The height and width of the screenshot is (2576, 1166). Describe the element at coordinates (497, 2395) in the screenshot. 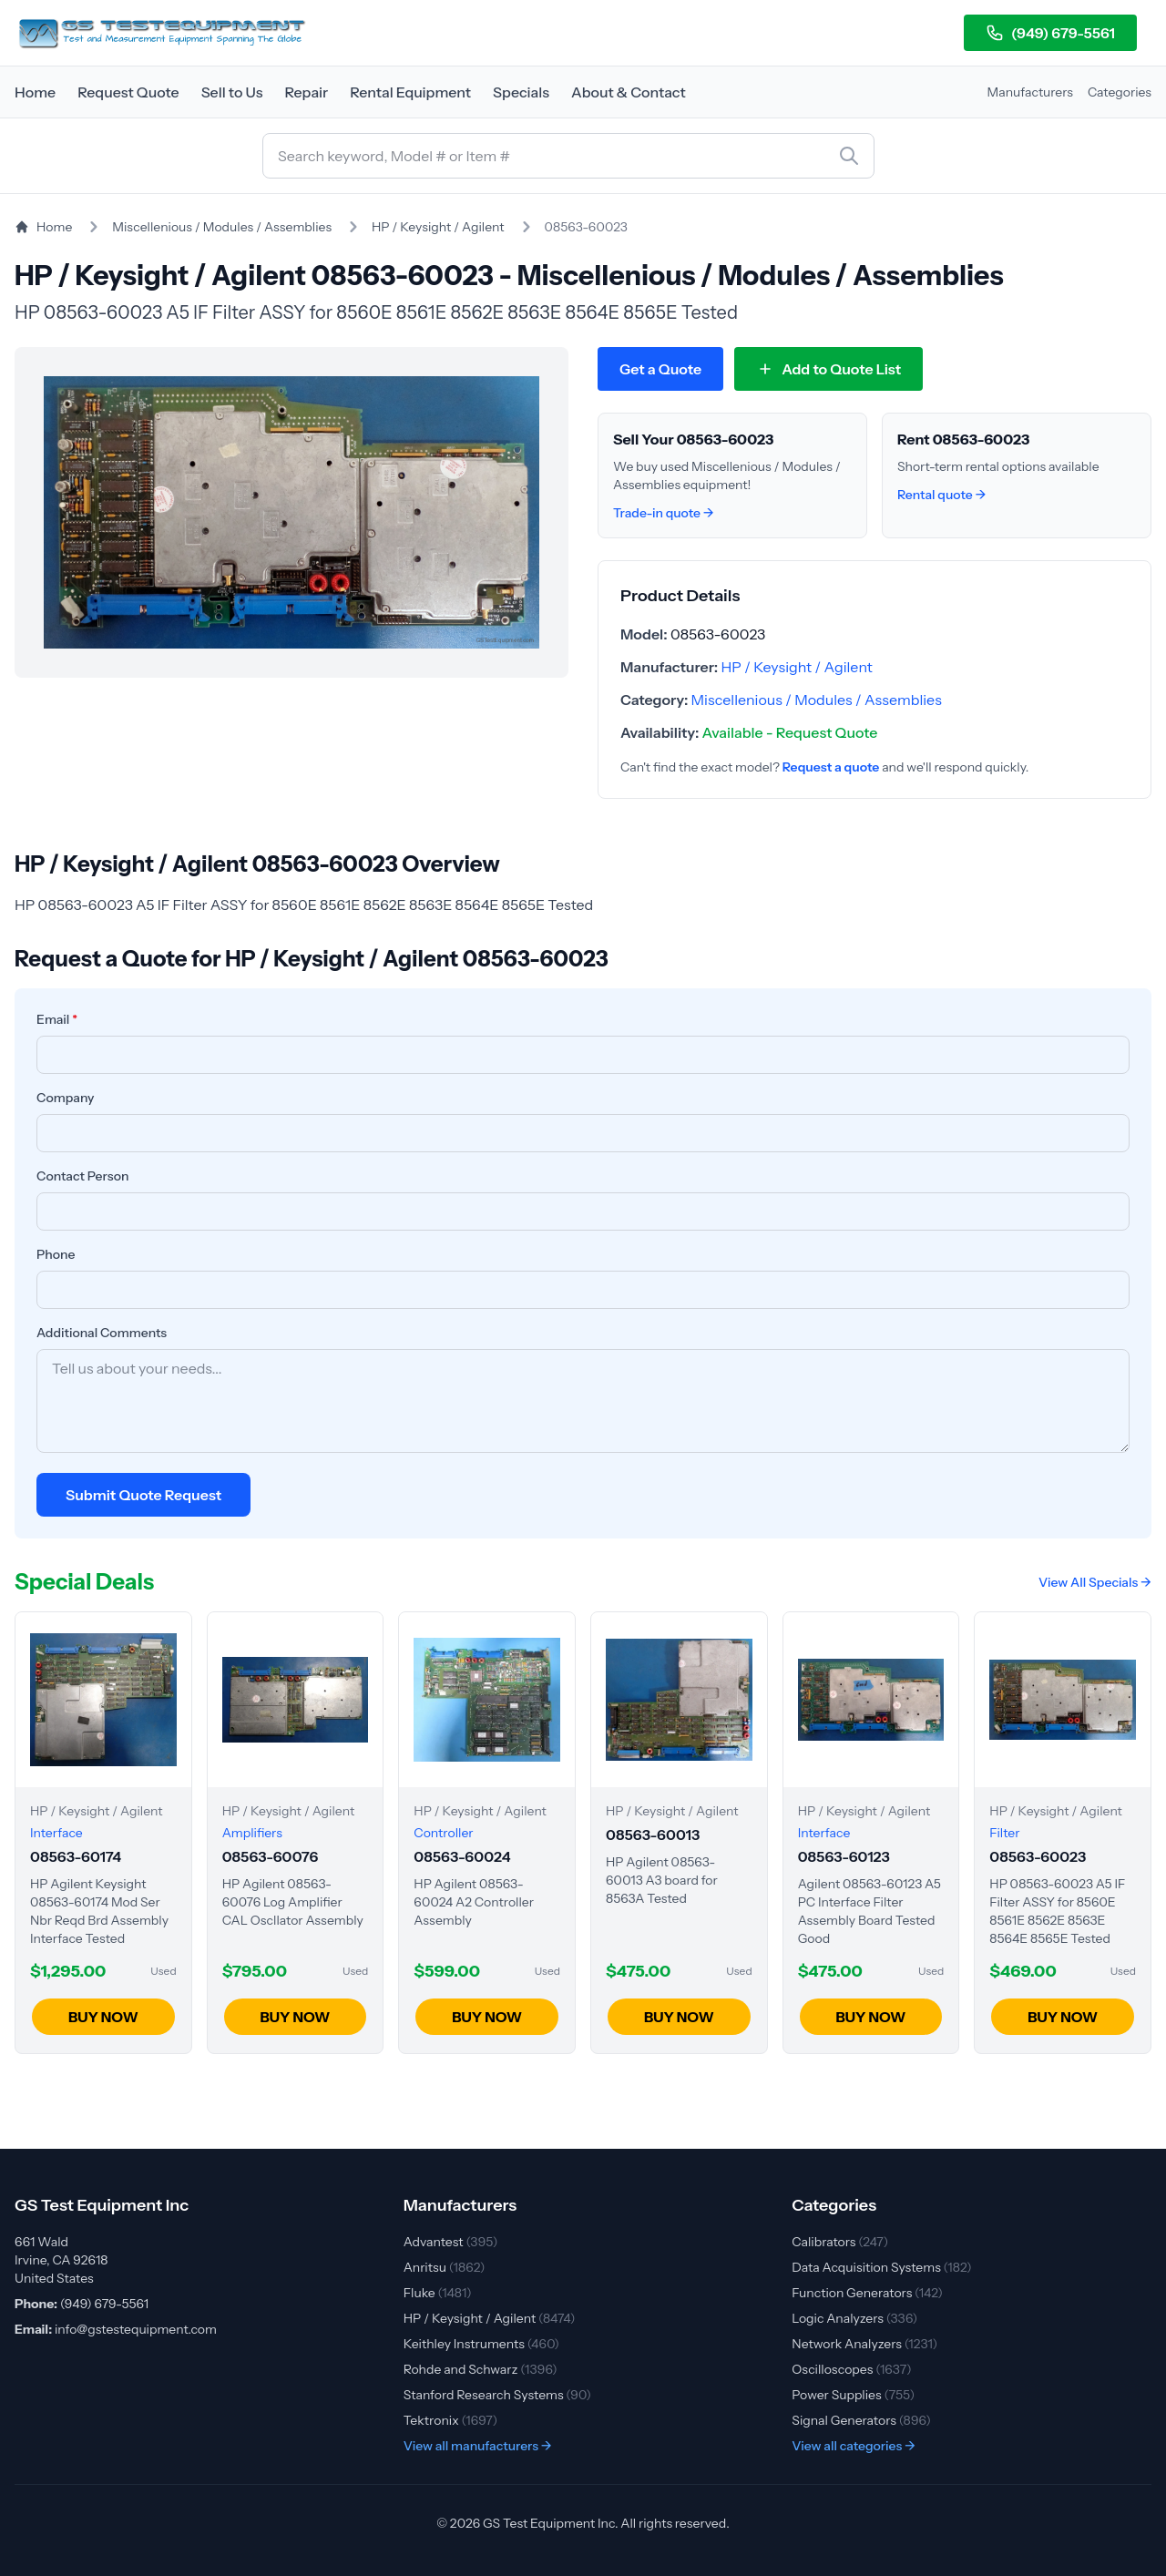

I see `Stanford Research Systems` at that location.